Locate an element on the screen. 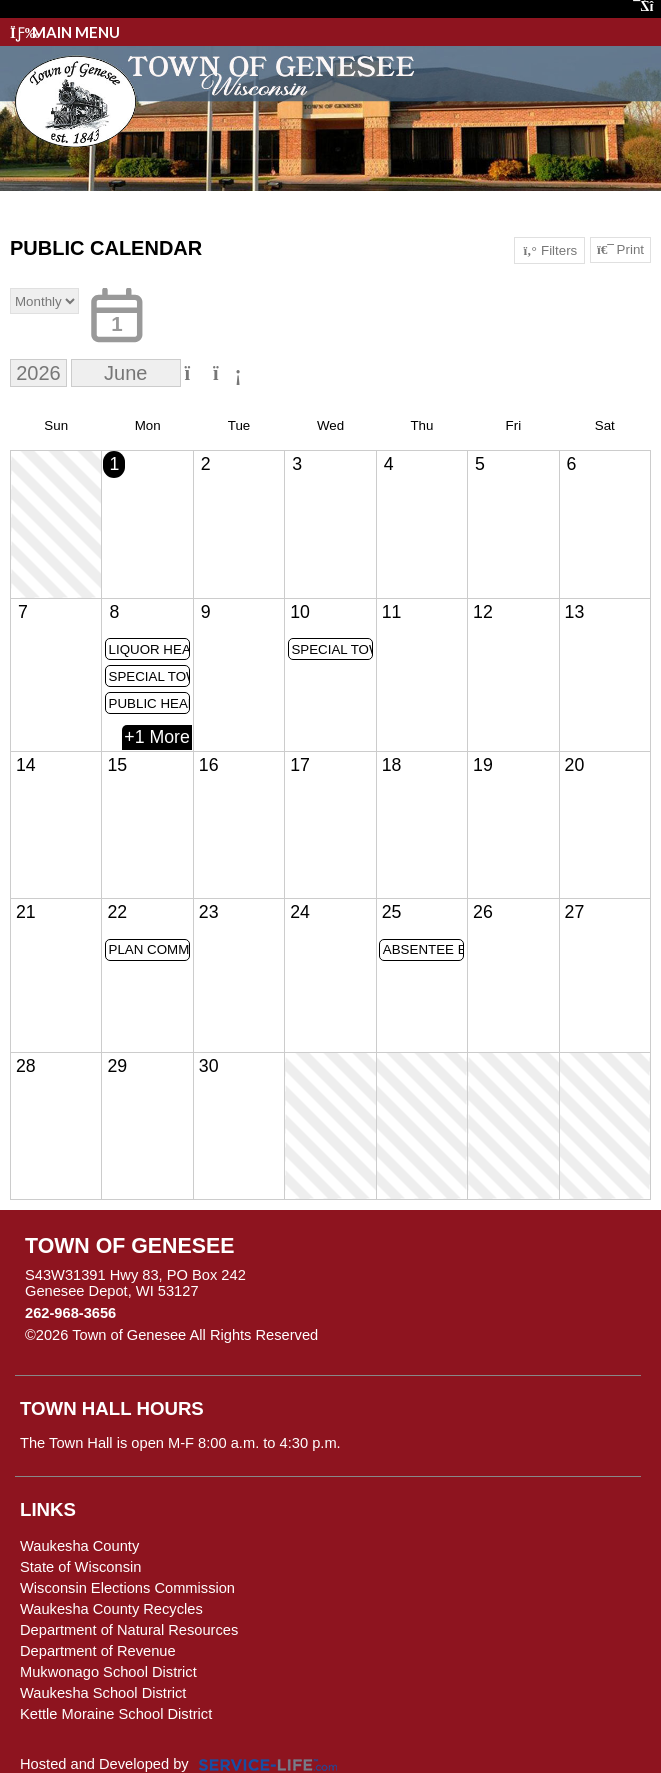 The image size is (661, 1773). Waukesha County is located at coordinates (79, 1546).